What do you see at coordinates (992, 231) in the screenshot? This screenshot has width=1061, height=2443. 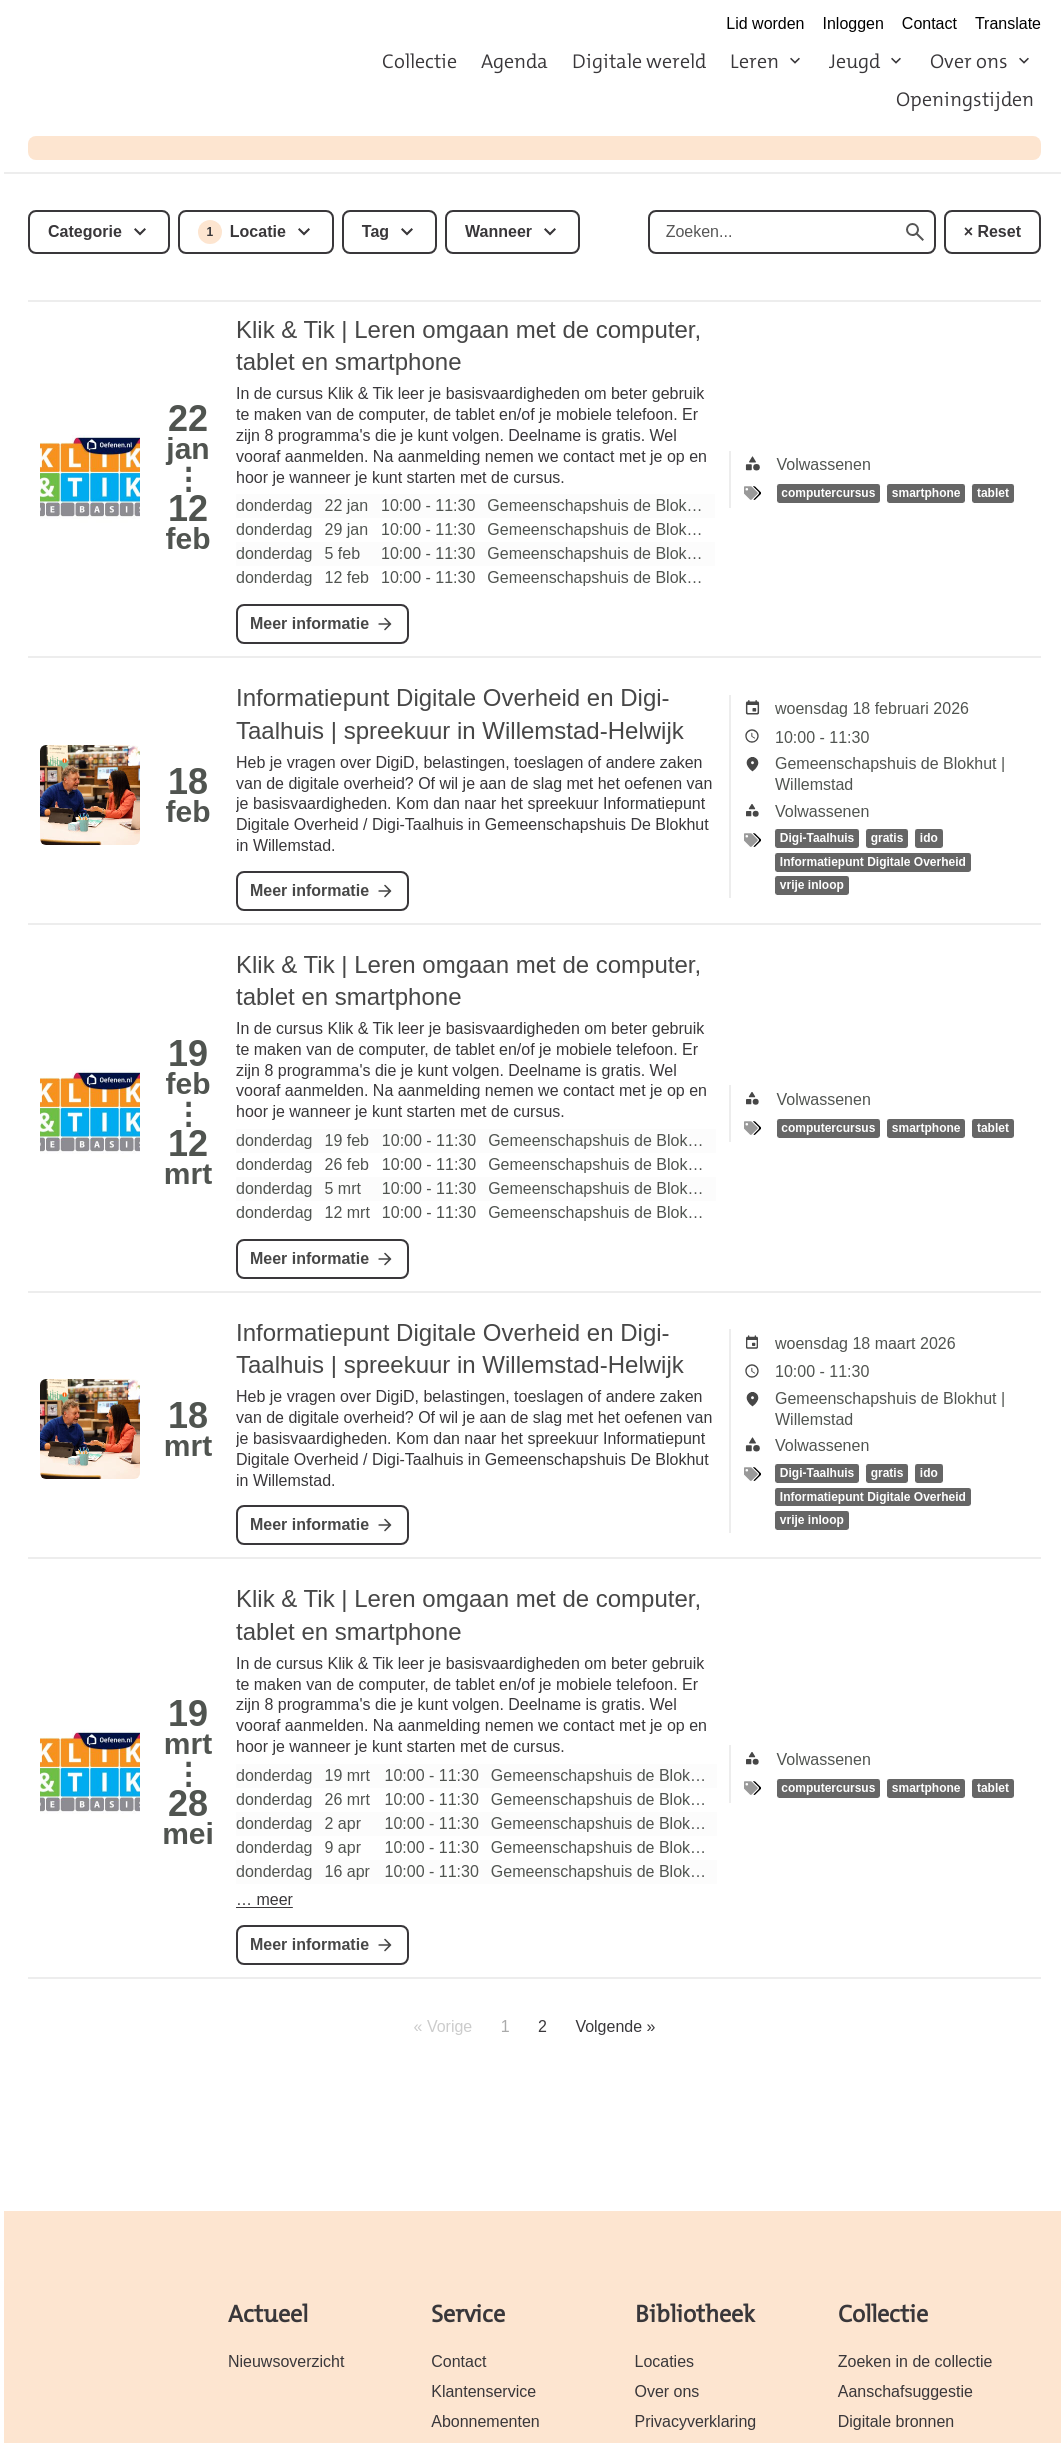 I see `× Reset` at bounding box center [992, 231].